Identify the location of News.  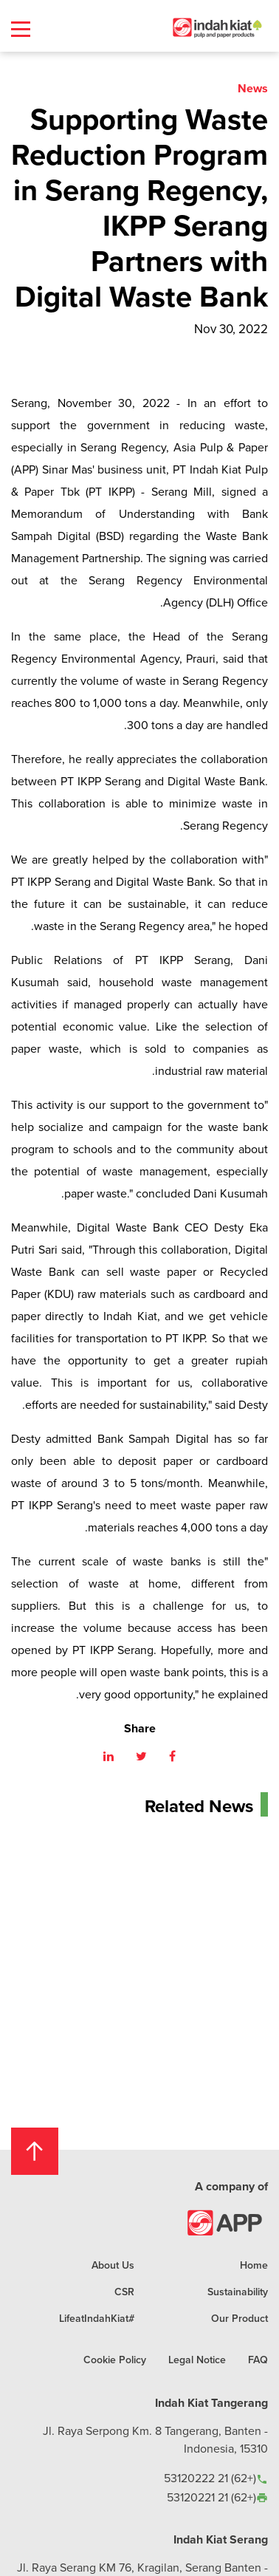
(253, 88).